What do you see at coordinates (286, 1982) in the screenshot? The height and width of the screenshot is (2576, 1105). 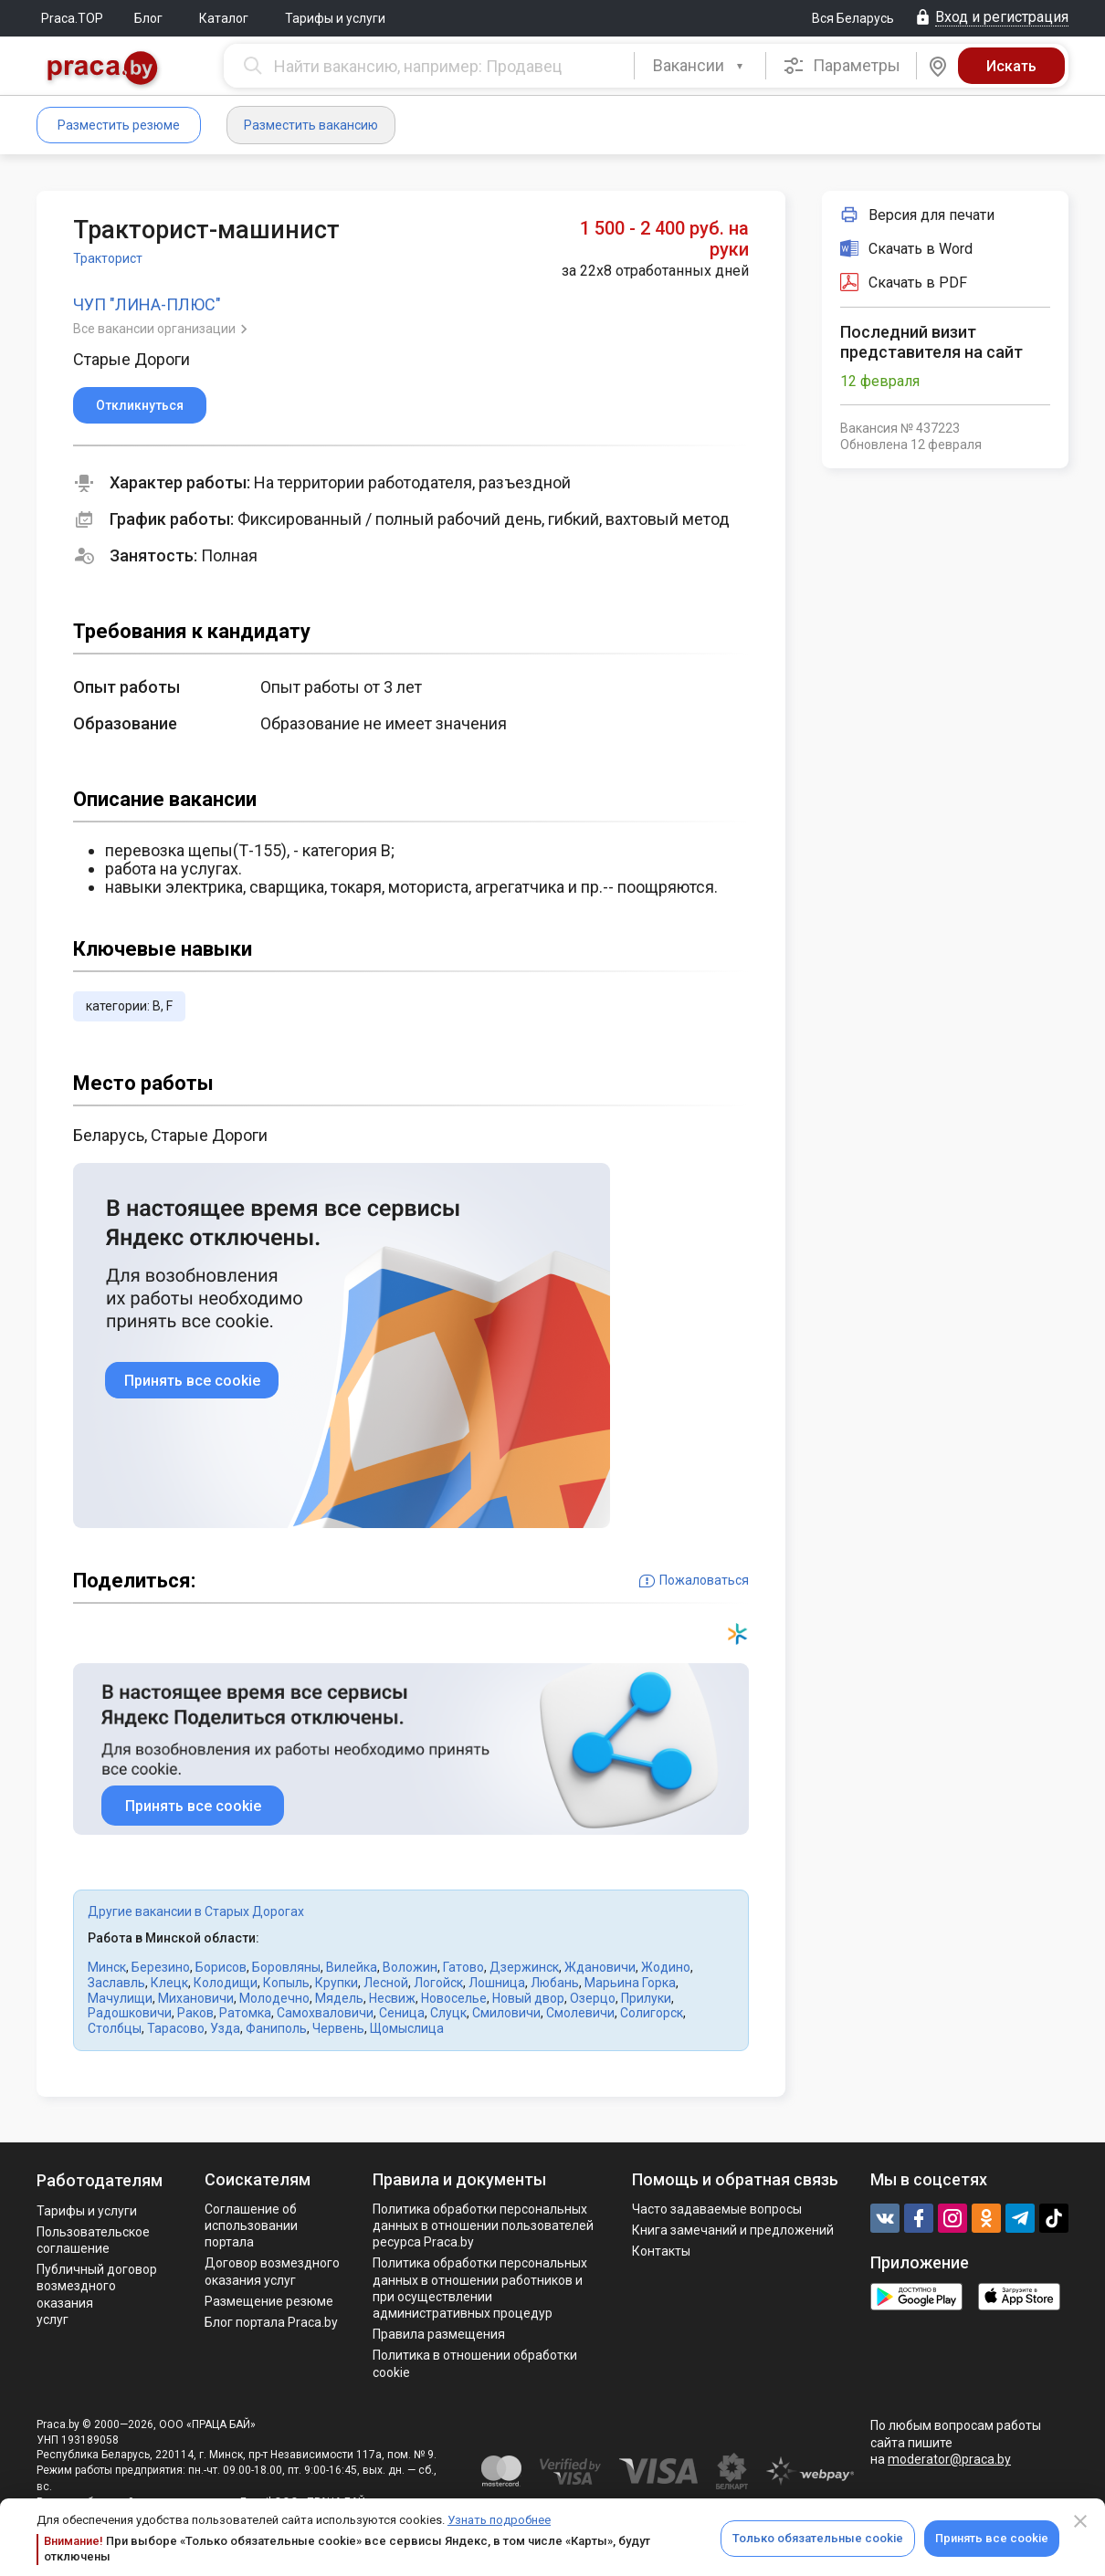 I see `Копыль` at bounding box center [286, 1982].